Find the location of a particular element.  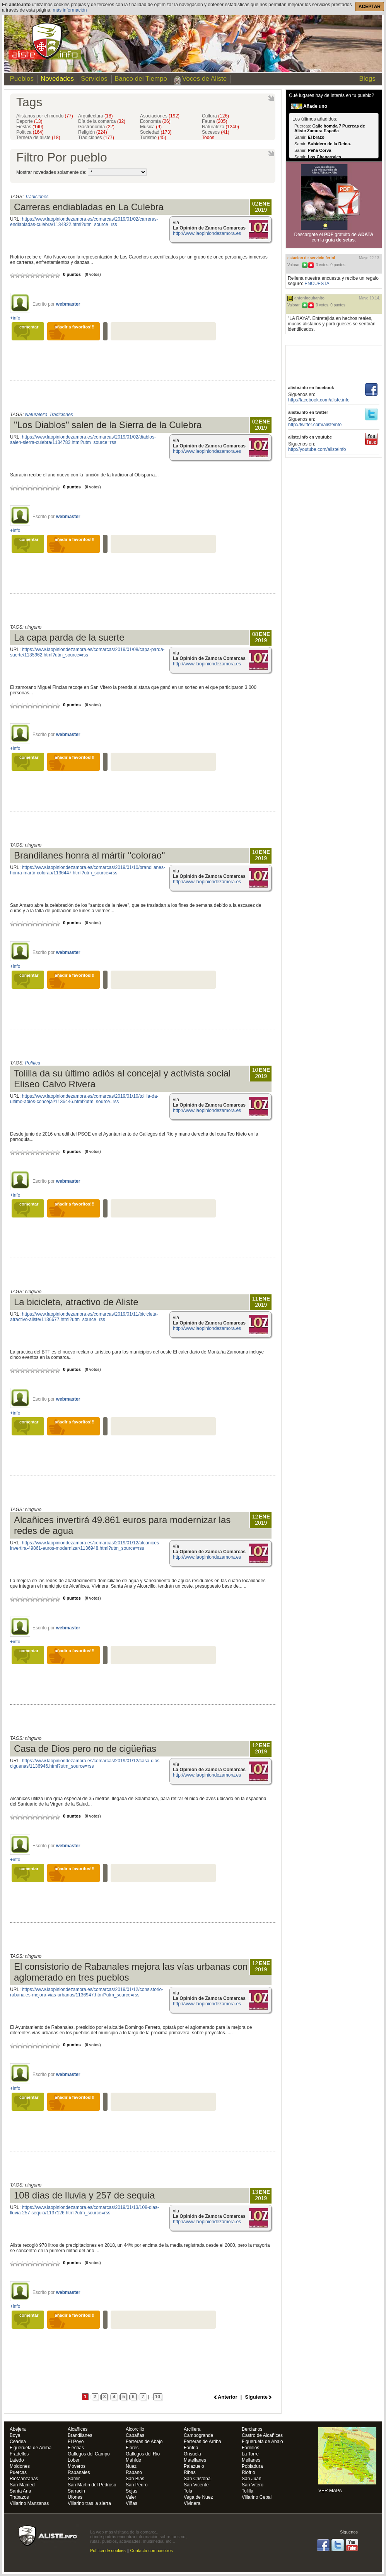

Vega de Nuez is located at coordinates (198, 2497).